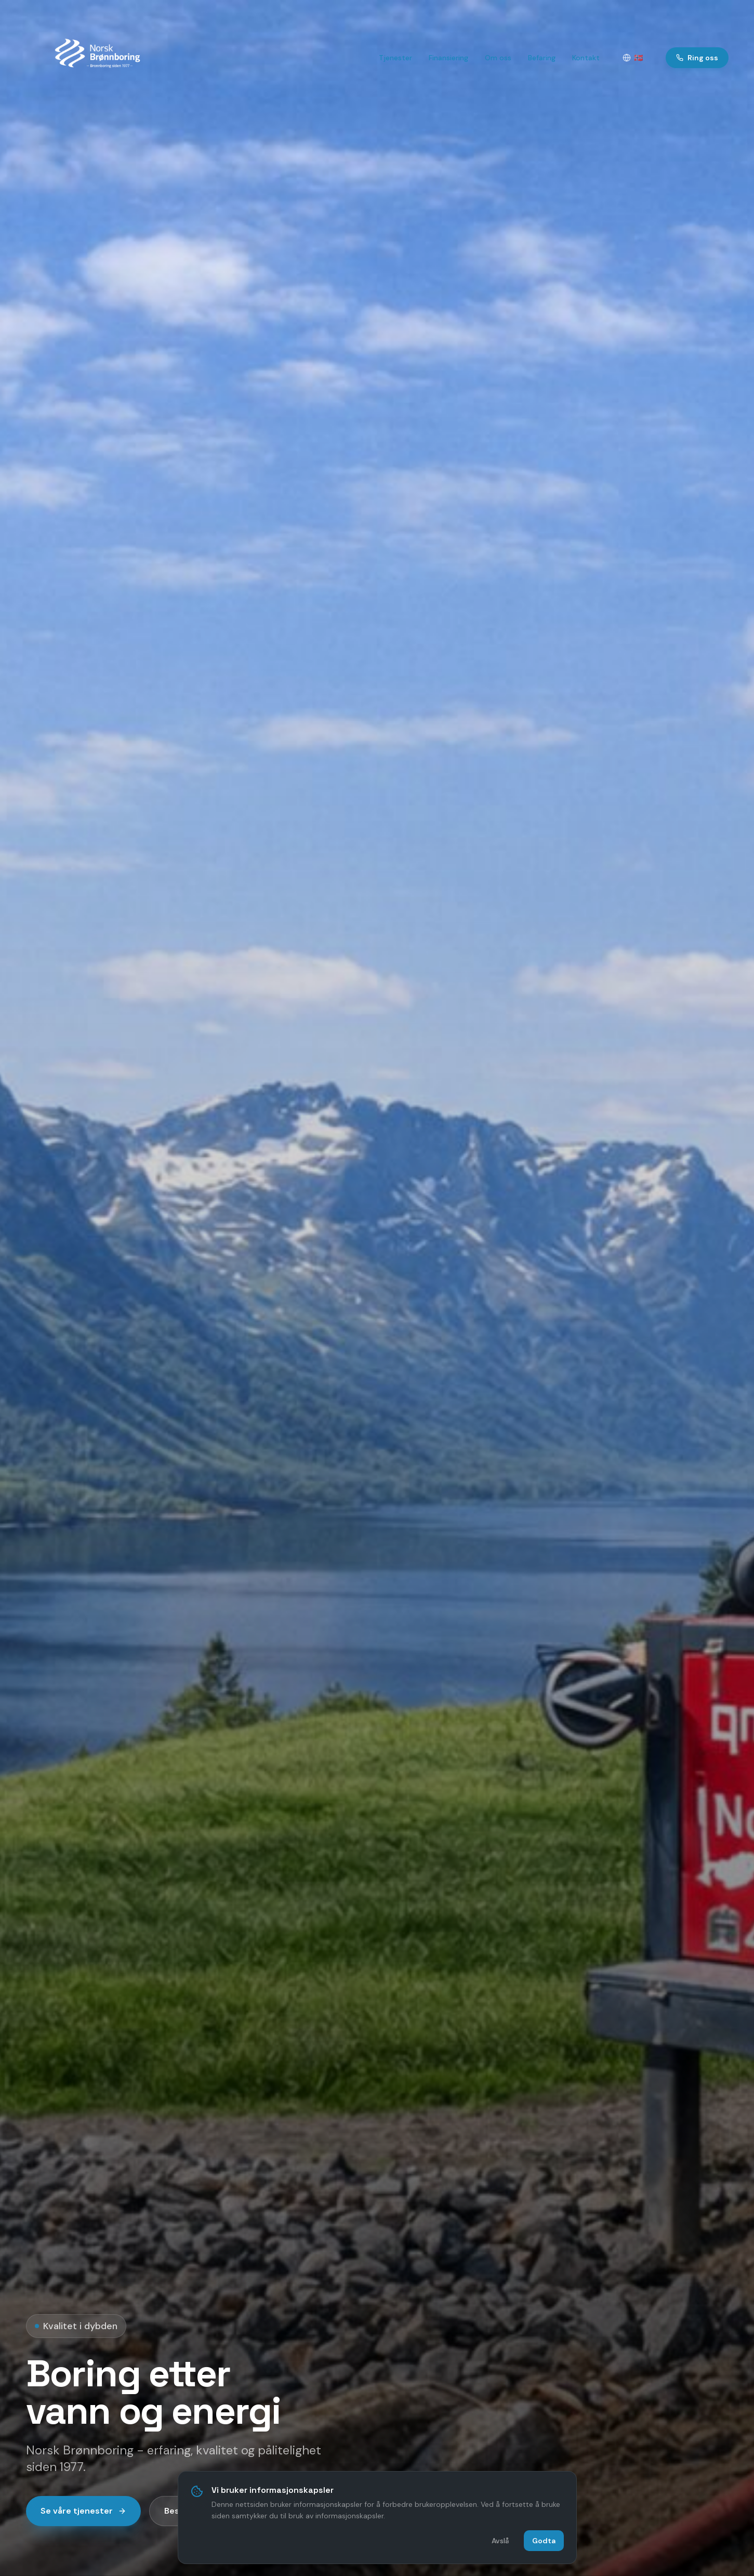  What do you see at coordinates (500, 2540) in the screenshot?
I see `Avslå` at bounding box center [500, 2540].